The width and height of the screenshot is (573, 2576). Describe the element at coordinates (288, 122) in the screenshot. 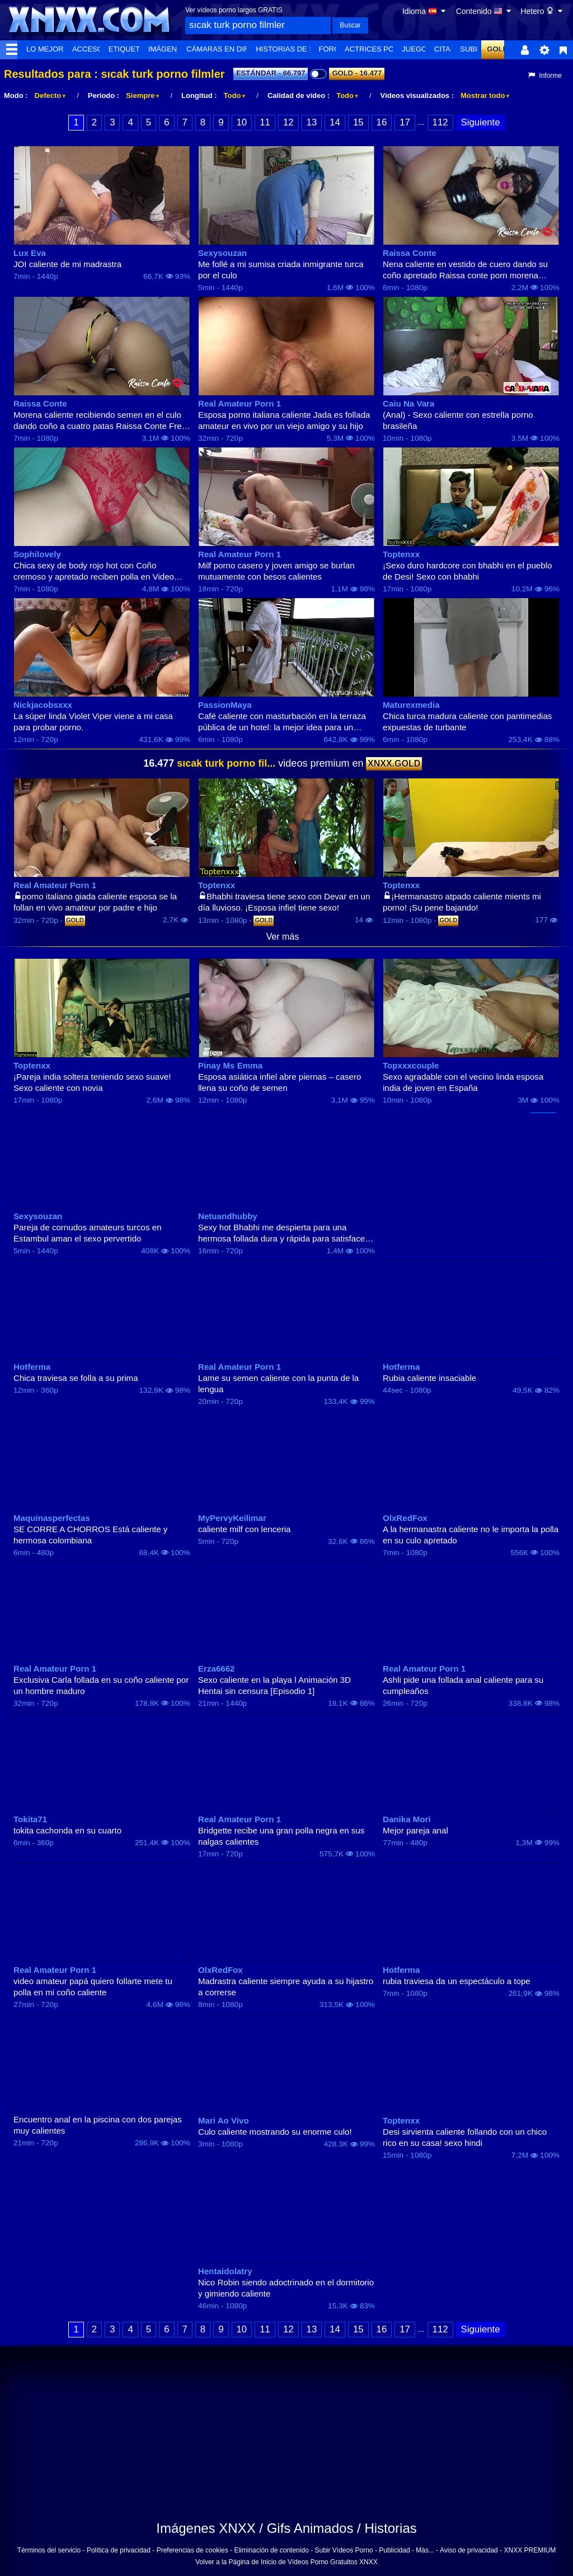

I see `12` at that location.